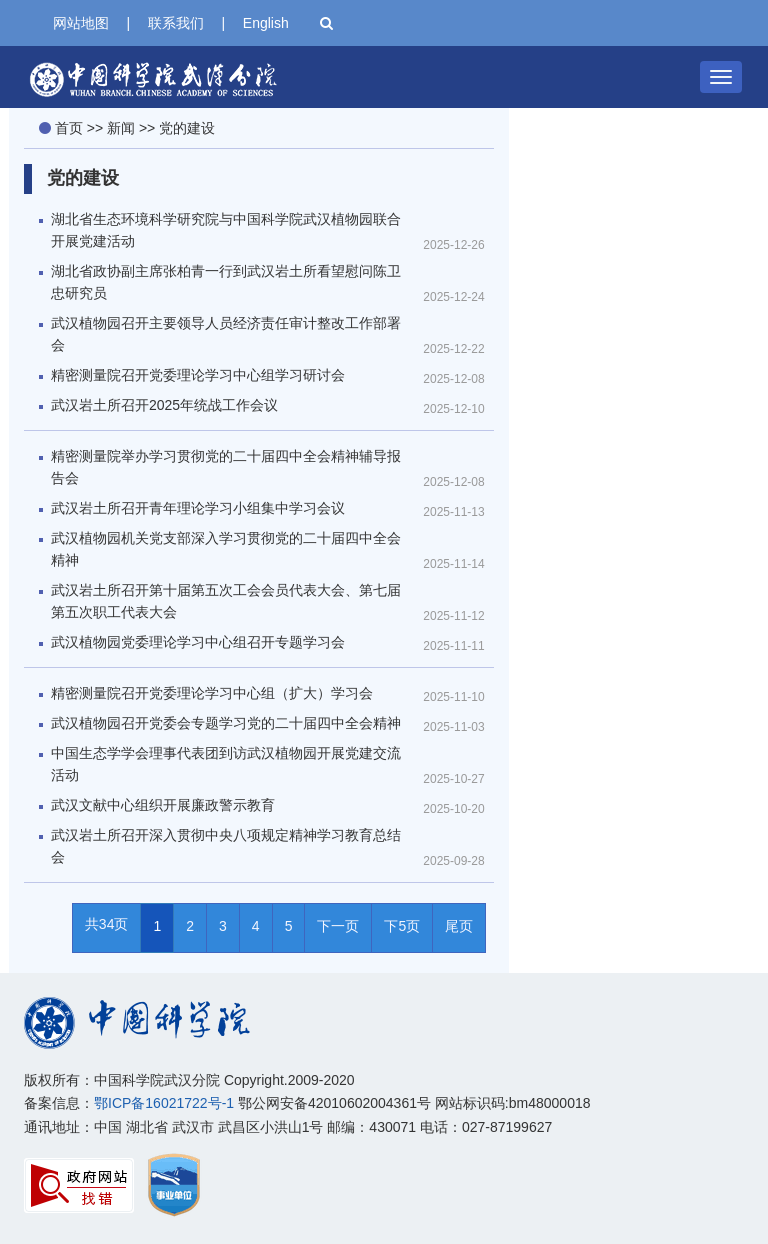  What do you see at coordinates (338, 926) in the screenshot?
I see `下一页` at bounding box center [338, 926].